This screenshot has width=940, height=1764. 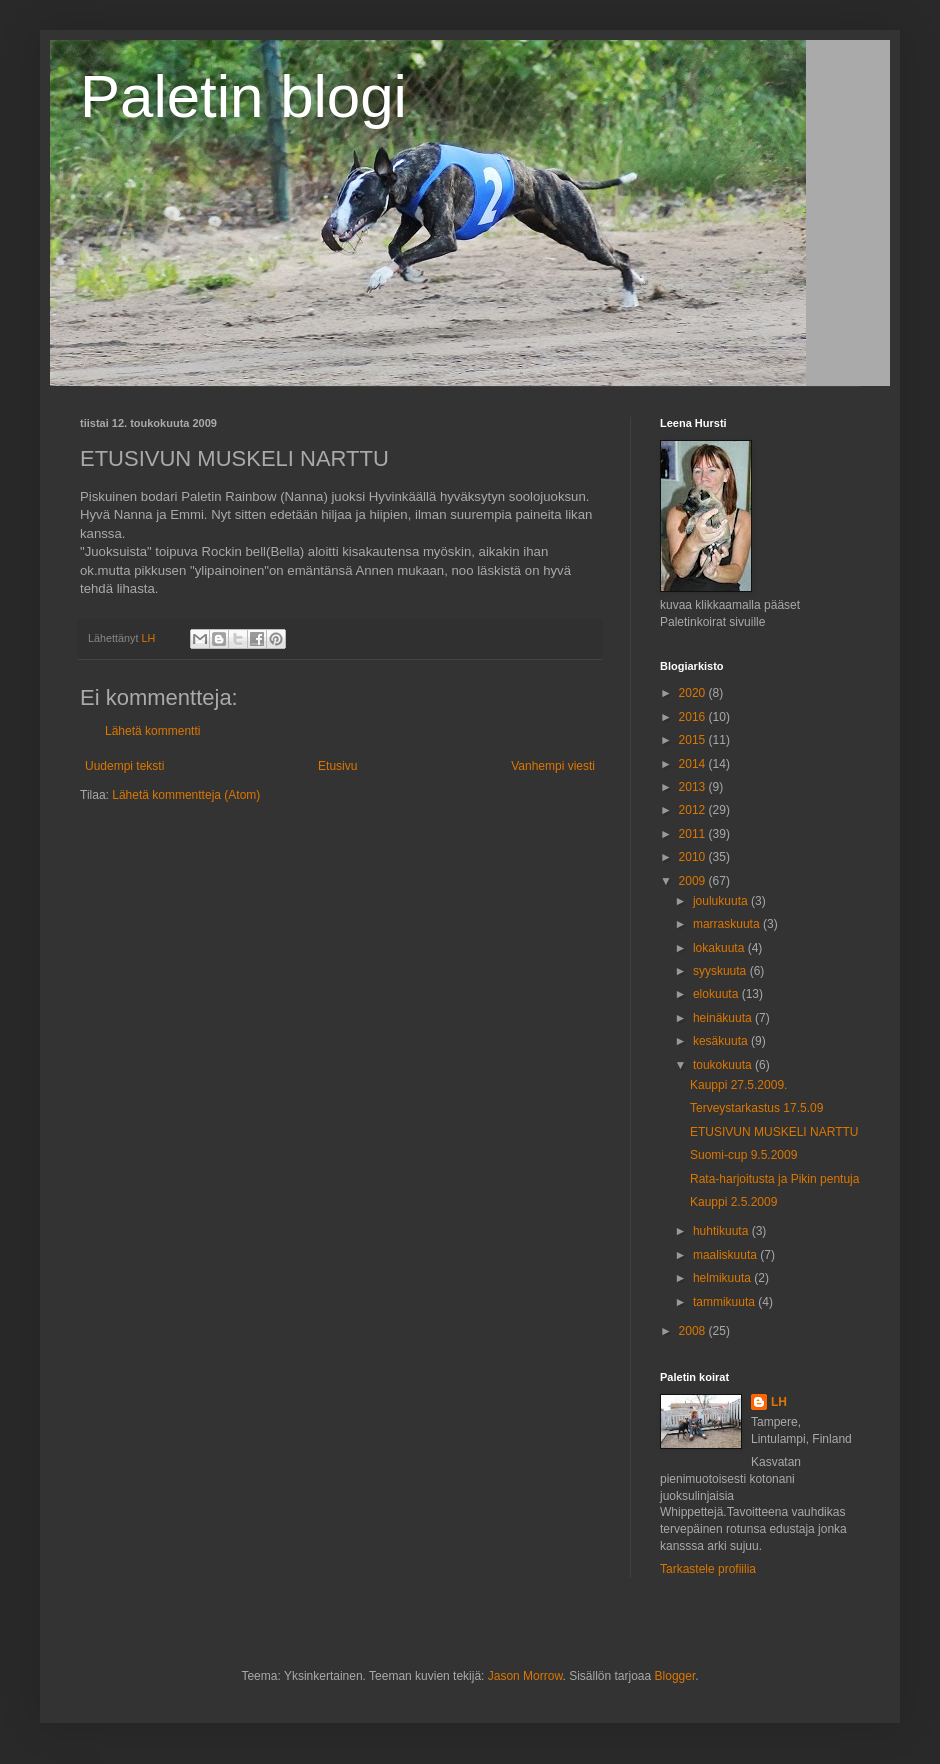 I want to click on heinäkuuta, so click(x=724, y=1018).